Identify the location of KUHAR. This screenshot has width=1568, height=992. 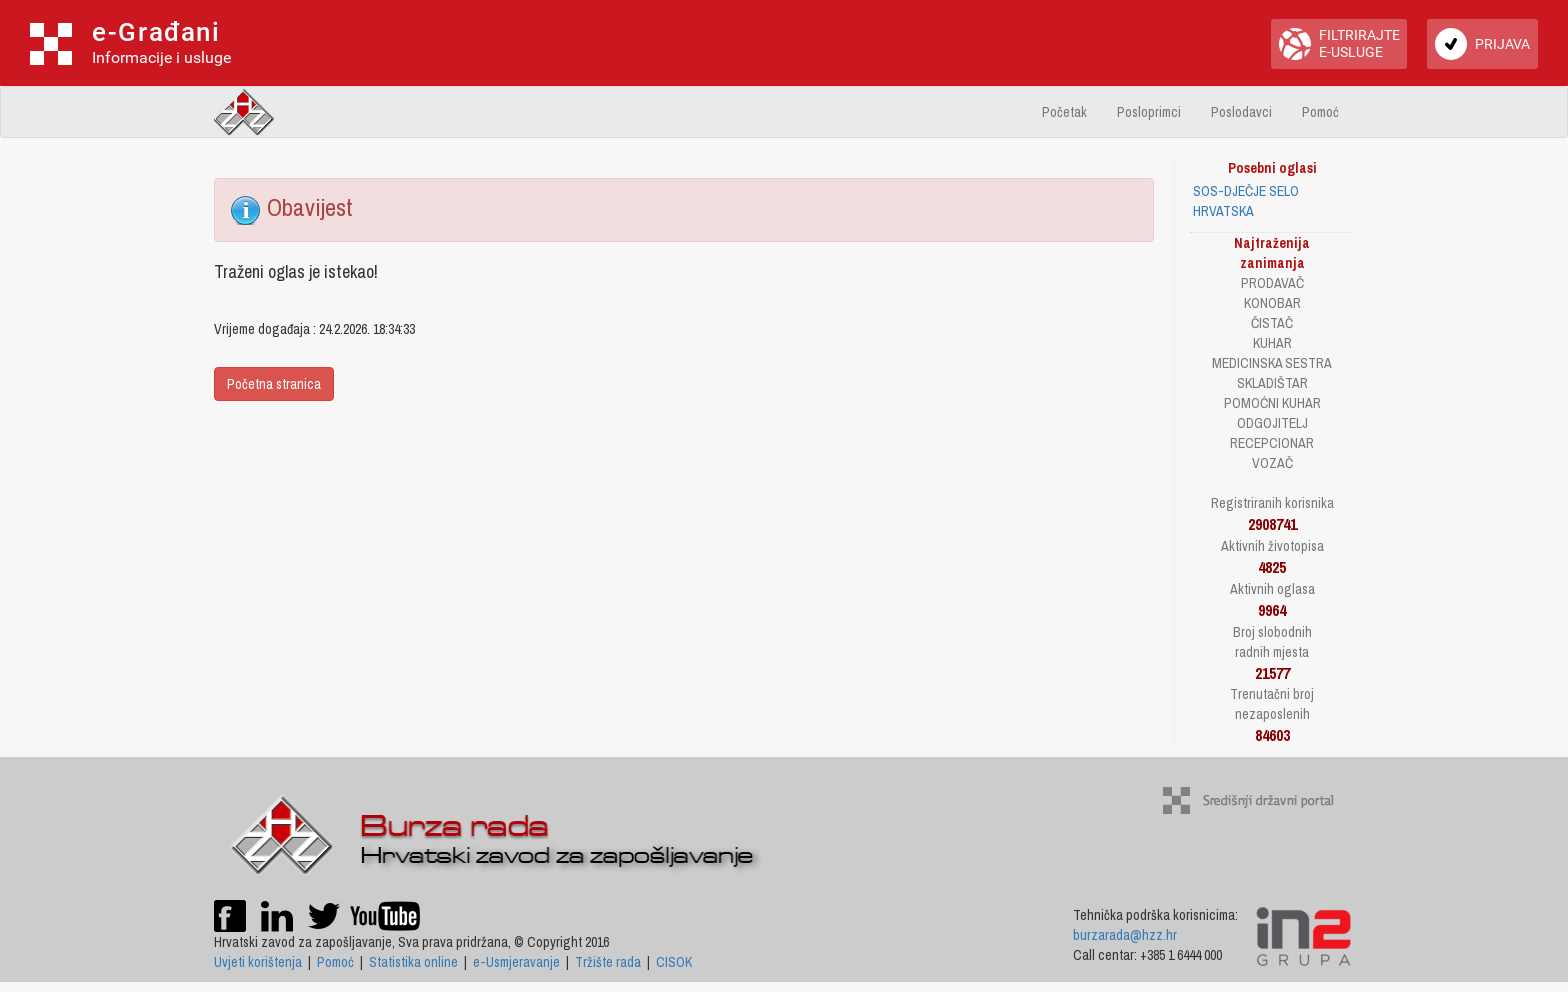
(1272, 343).